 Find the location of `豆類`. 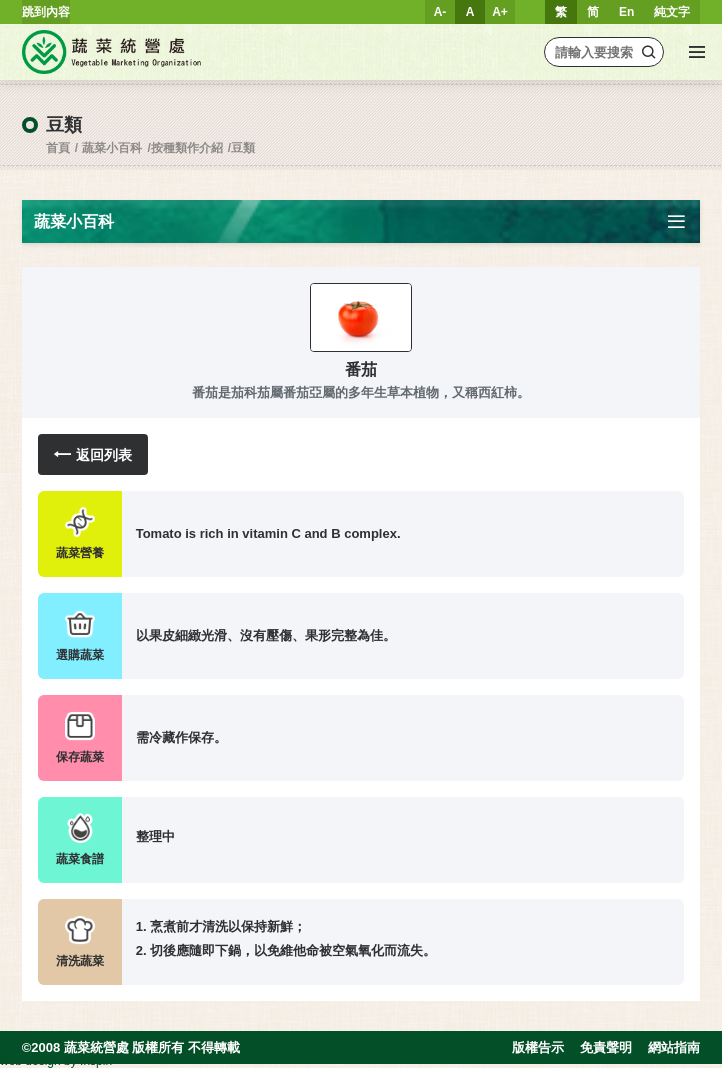

豆類 is located at coordinates (243, 148).